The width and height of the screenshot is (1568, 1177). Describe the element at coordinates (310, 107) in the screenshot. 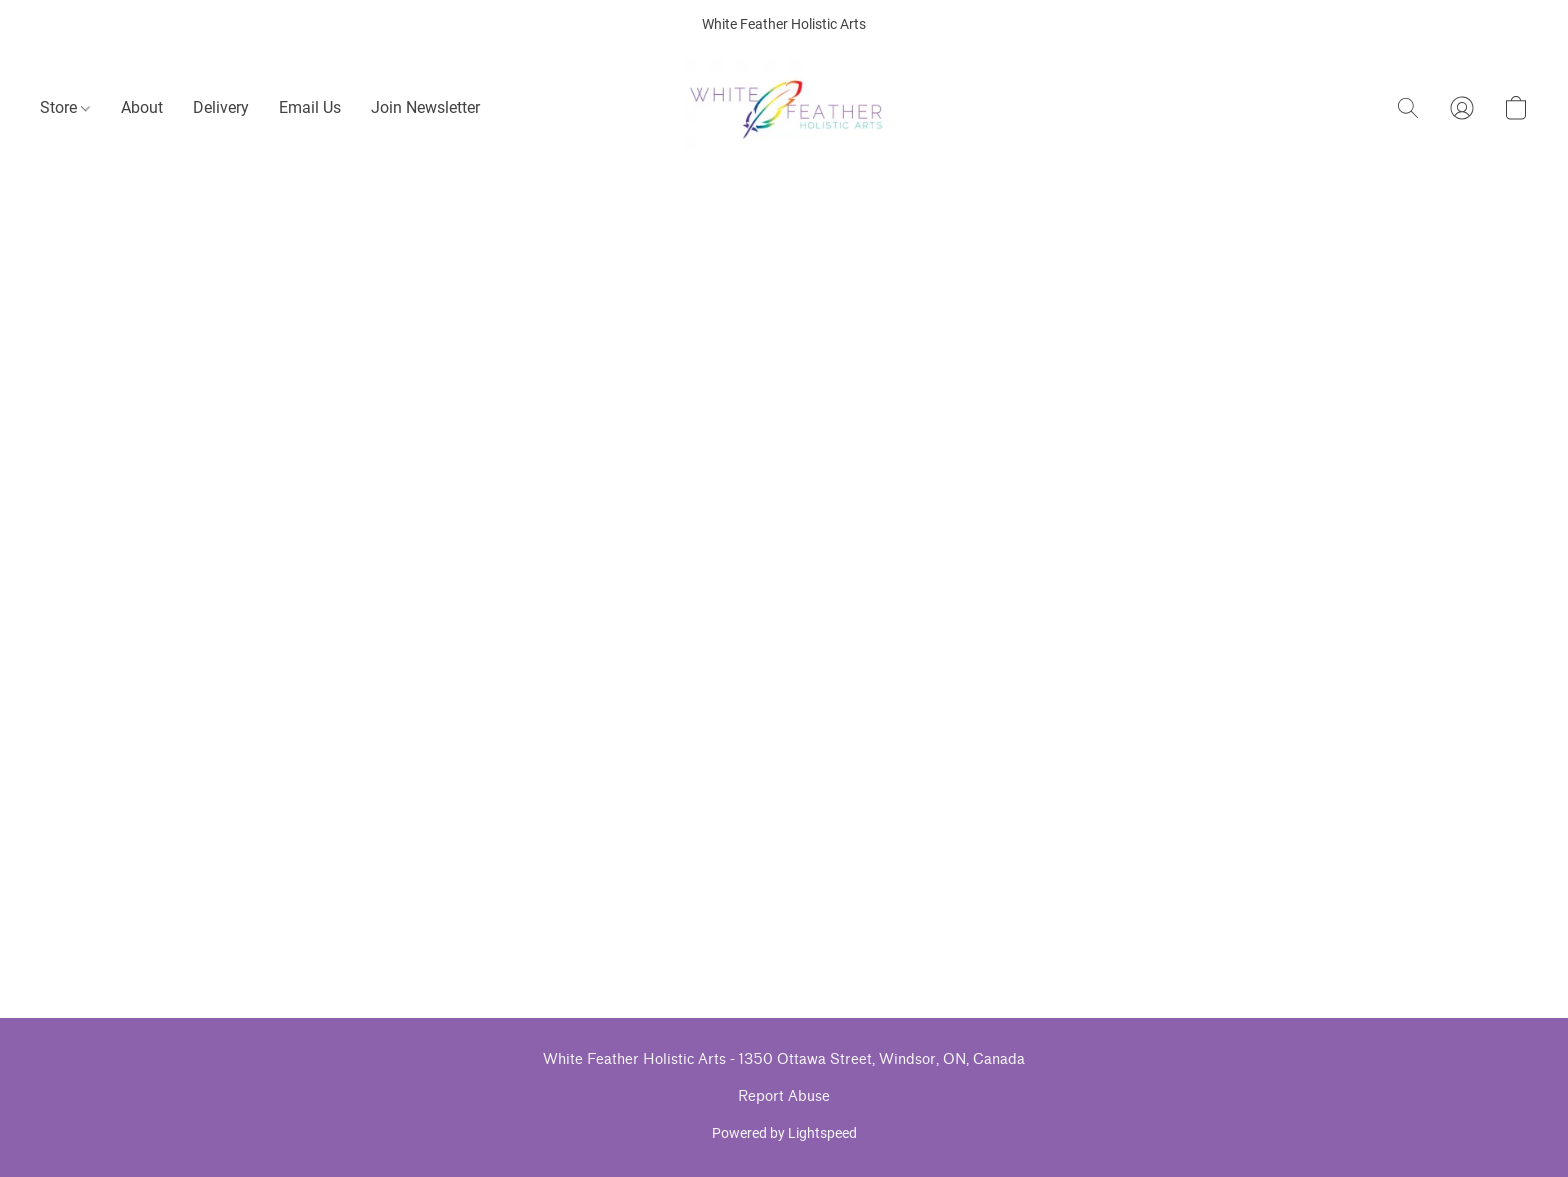

I see `Email Us` at that location.